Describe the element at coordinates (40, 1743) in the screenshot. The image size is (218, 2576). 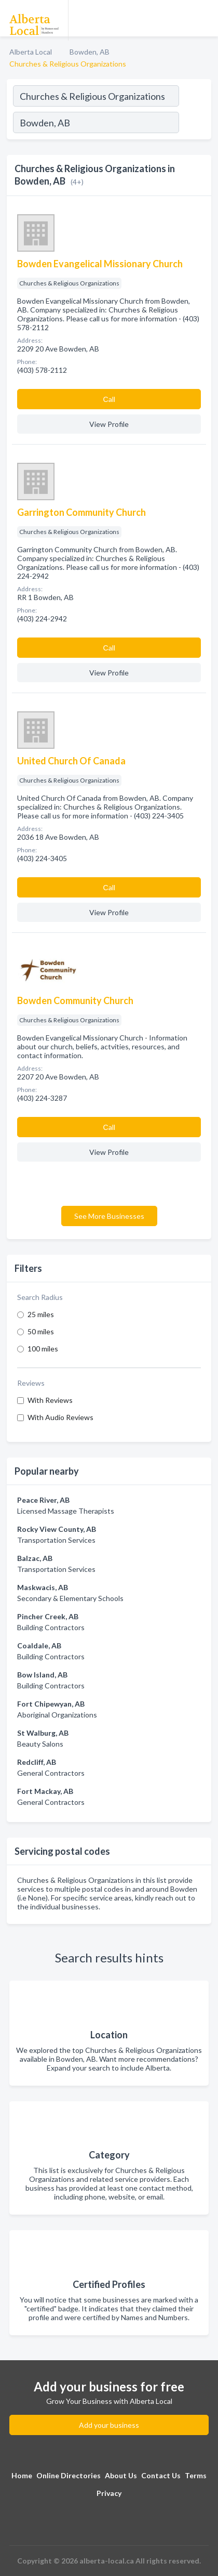
I see `Beauty Salons` at that location.